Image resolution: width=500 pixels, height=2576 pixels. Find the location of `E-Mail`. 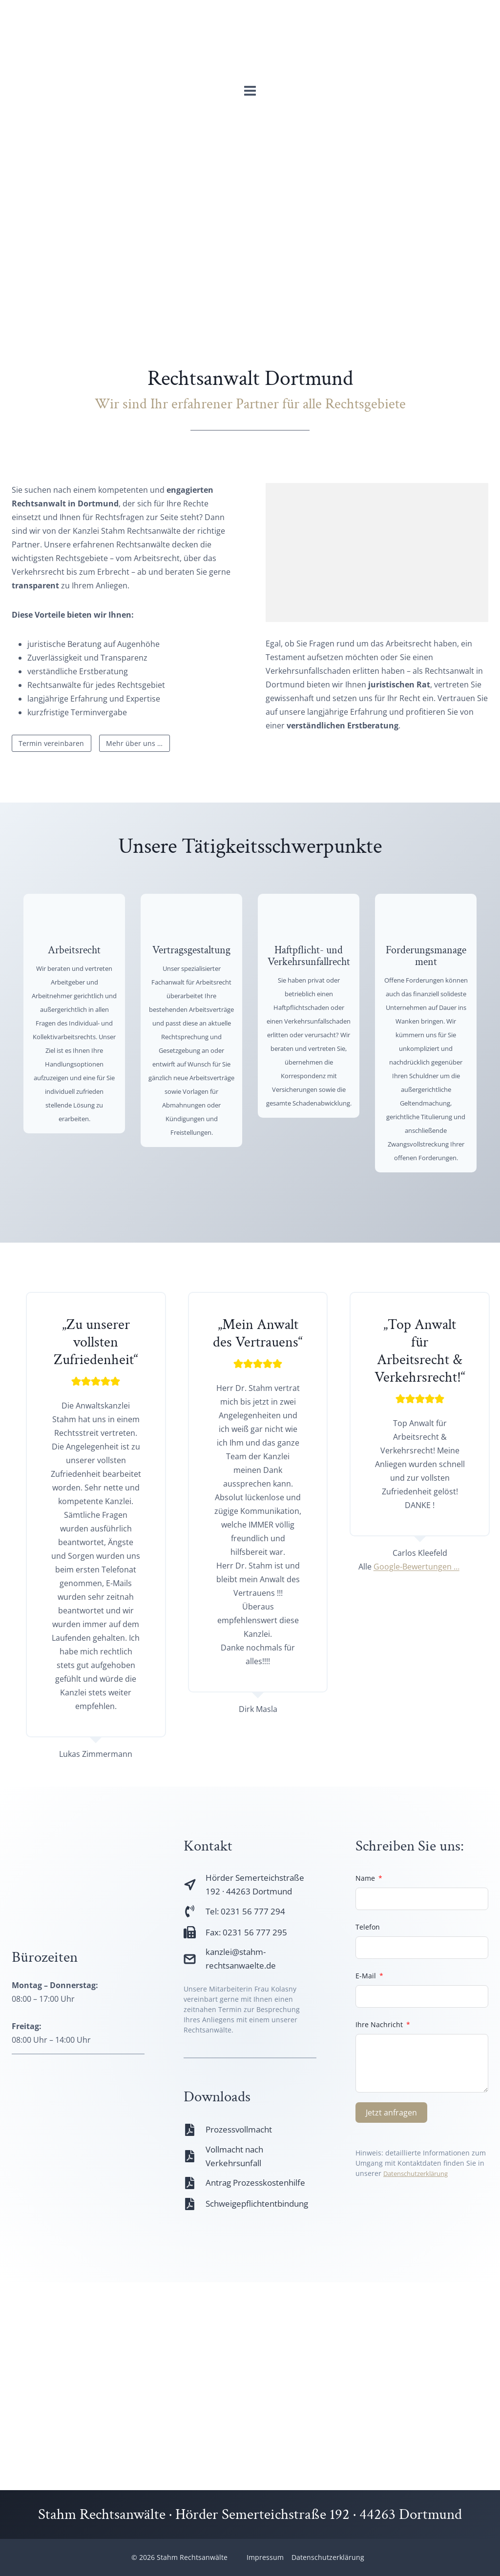

E-Mail is located at coordinates (365, 2027).